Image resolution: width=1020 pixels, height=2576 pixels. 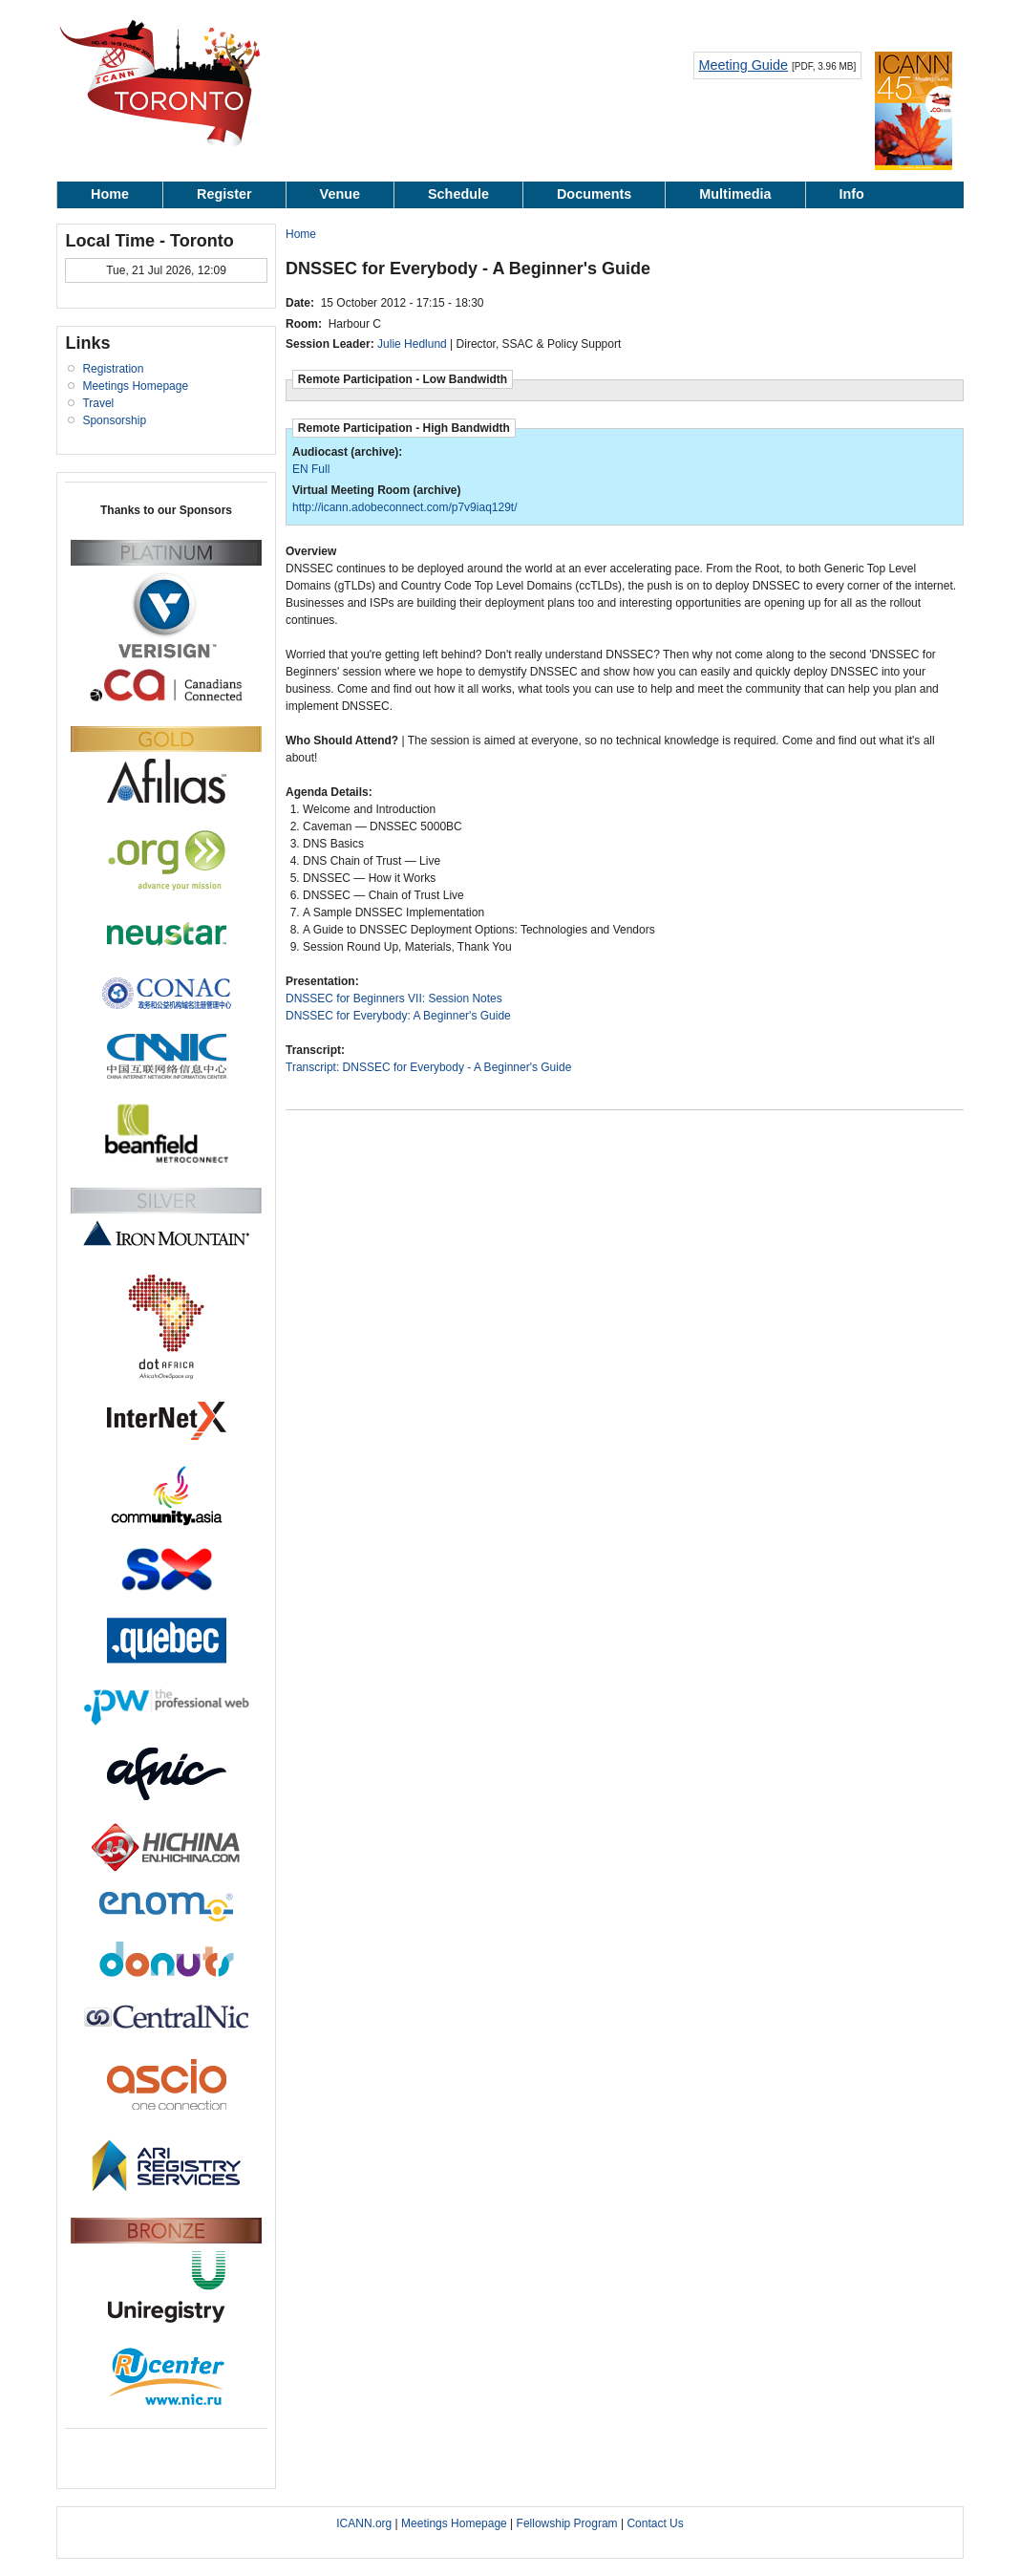 I want to click on Travel, so click(x=98, y=403).